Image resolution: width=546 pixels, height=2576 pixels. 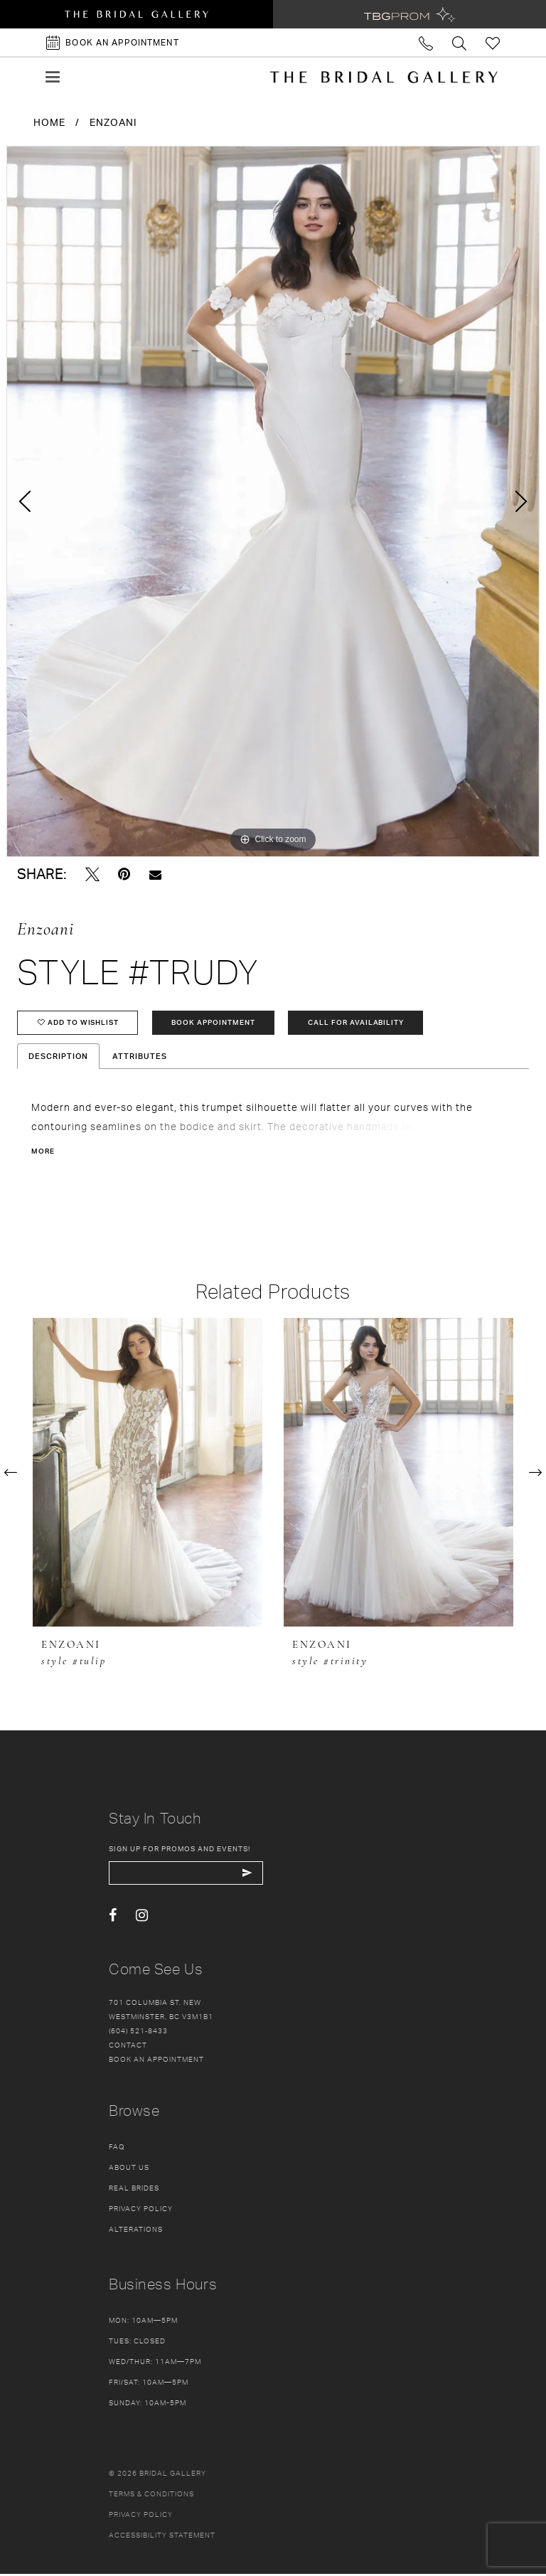 I want to click on [Full size Enzoani Style #Trudy #0 default frontface vertical picture], so click(x=273, y=501).